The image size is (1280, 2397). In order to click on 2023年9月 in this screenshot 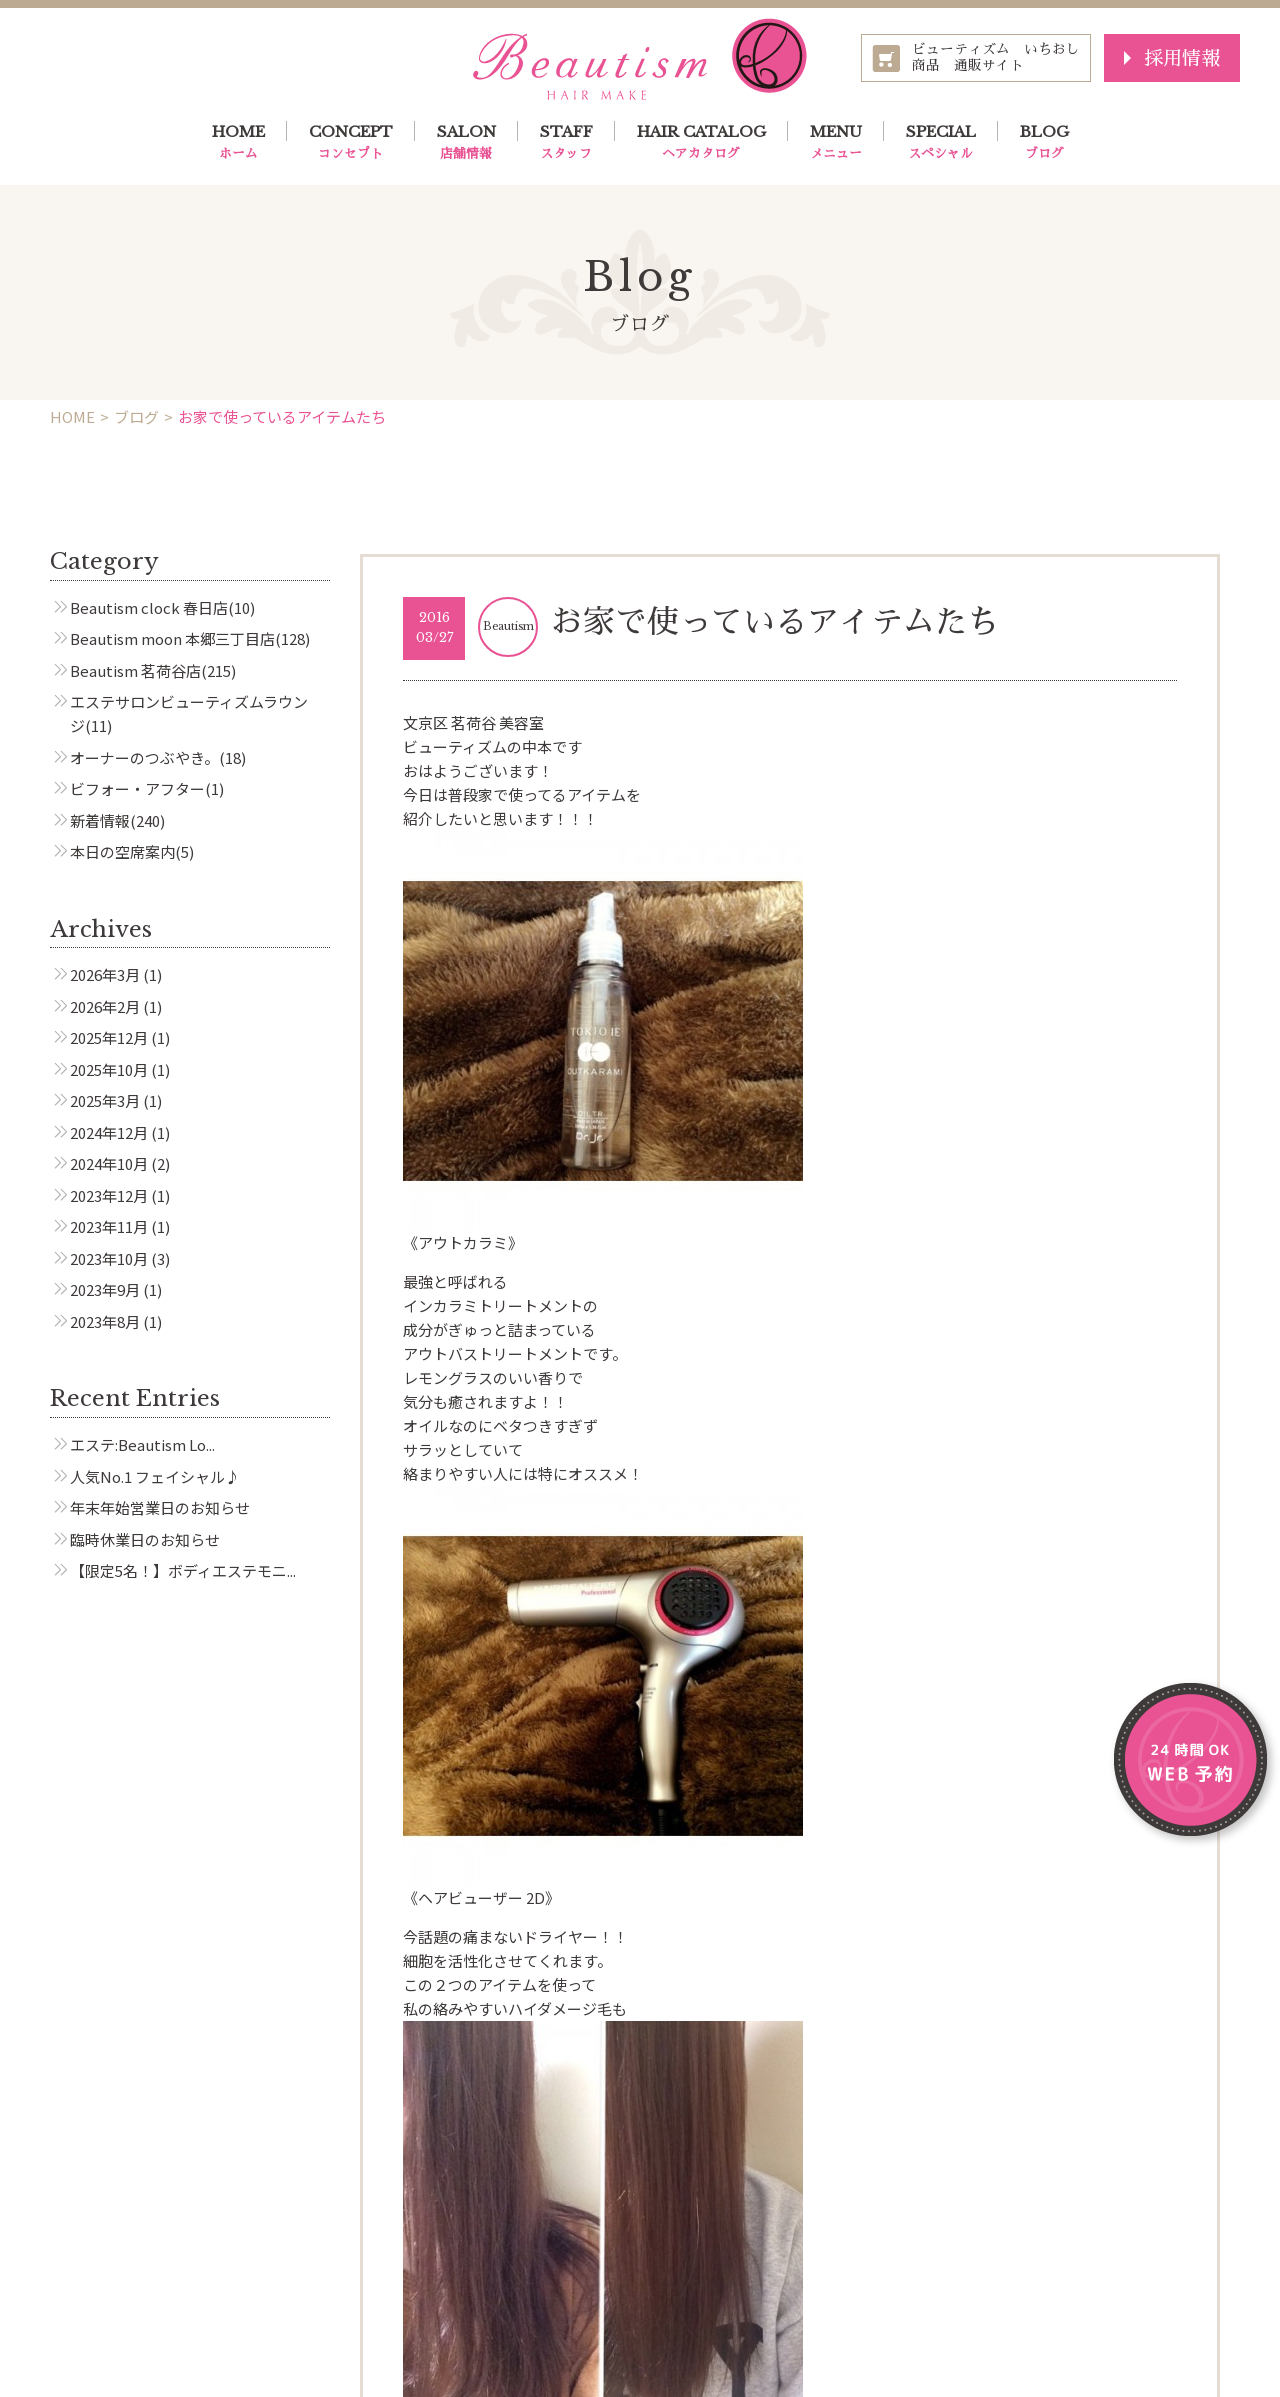, I will do `click(105, 1289)`.